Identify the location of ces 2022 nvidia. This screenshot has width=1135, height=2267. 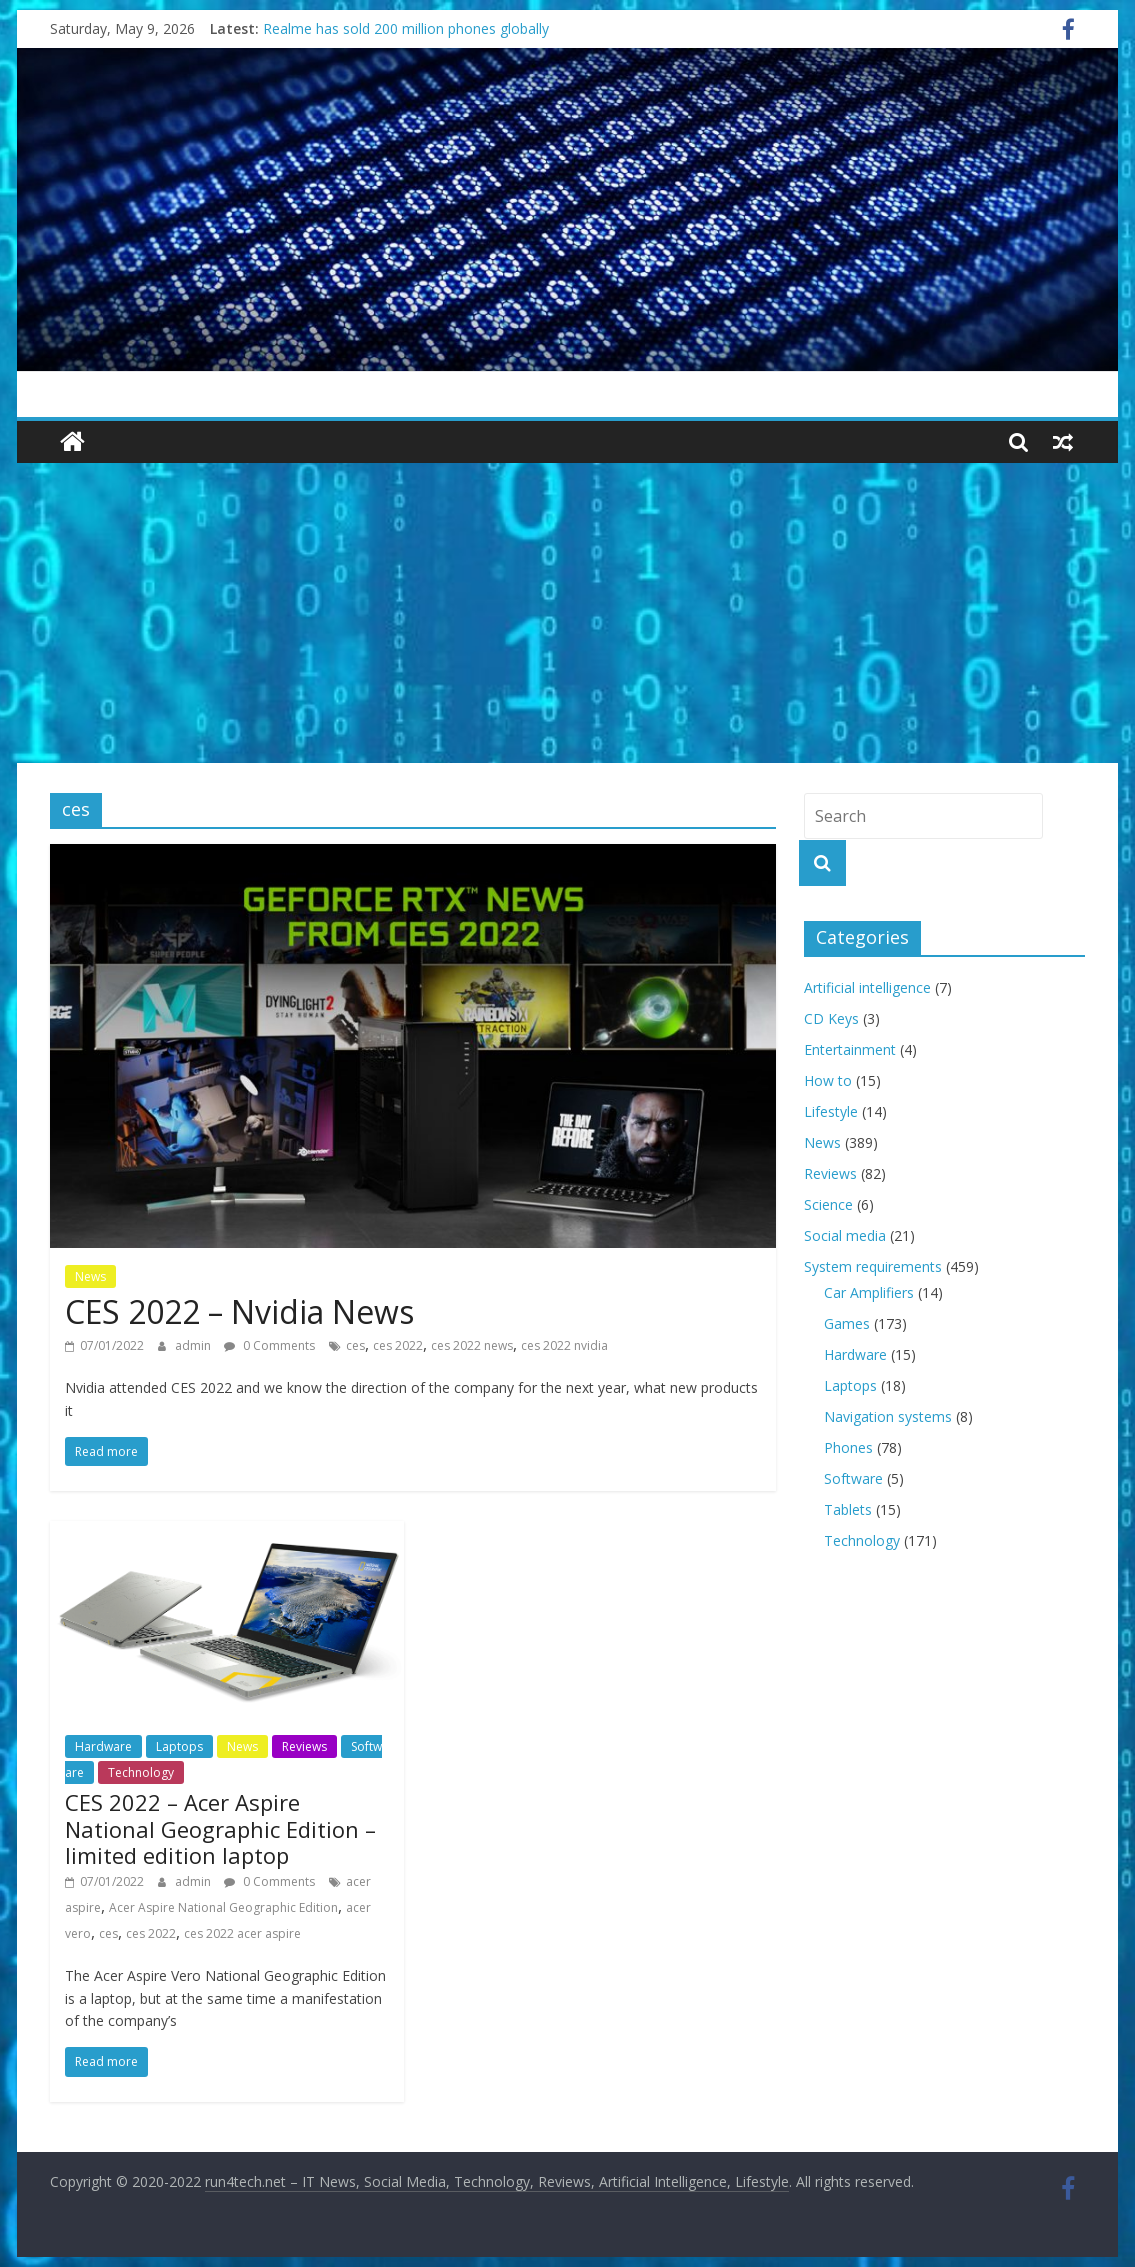
(564, 1345).